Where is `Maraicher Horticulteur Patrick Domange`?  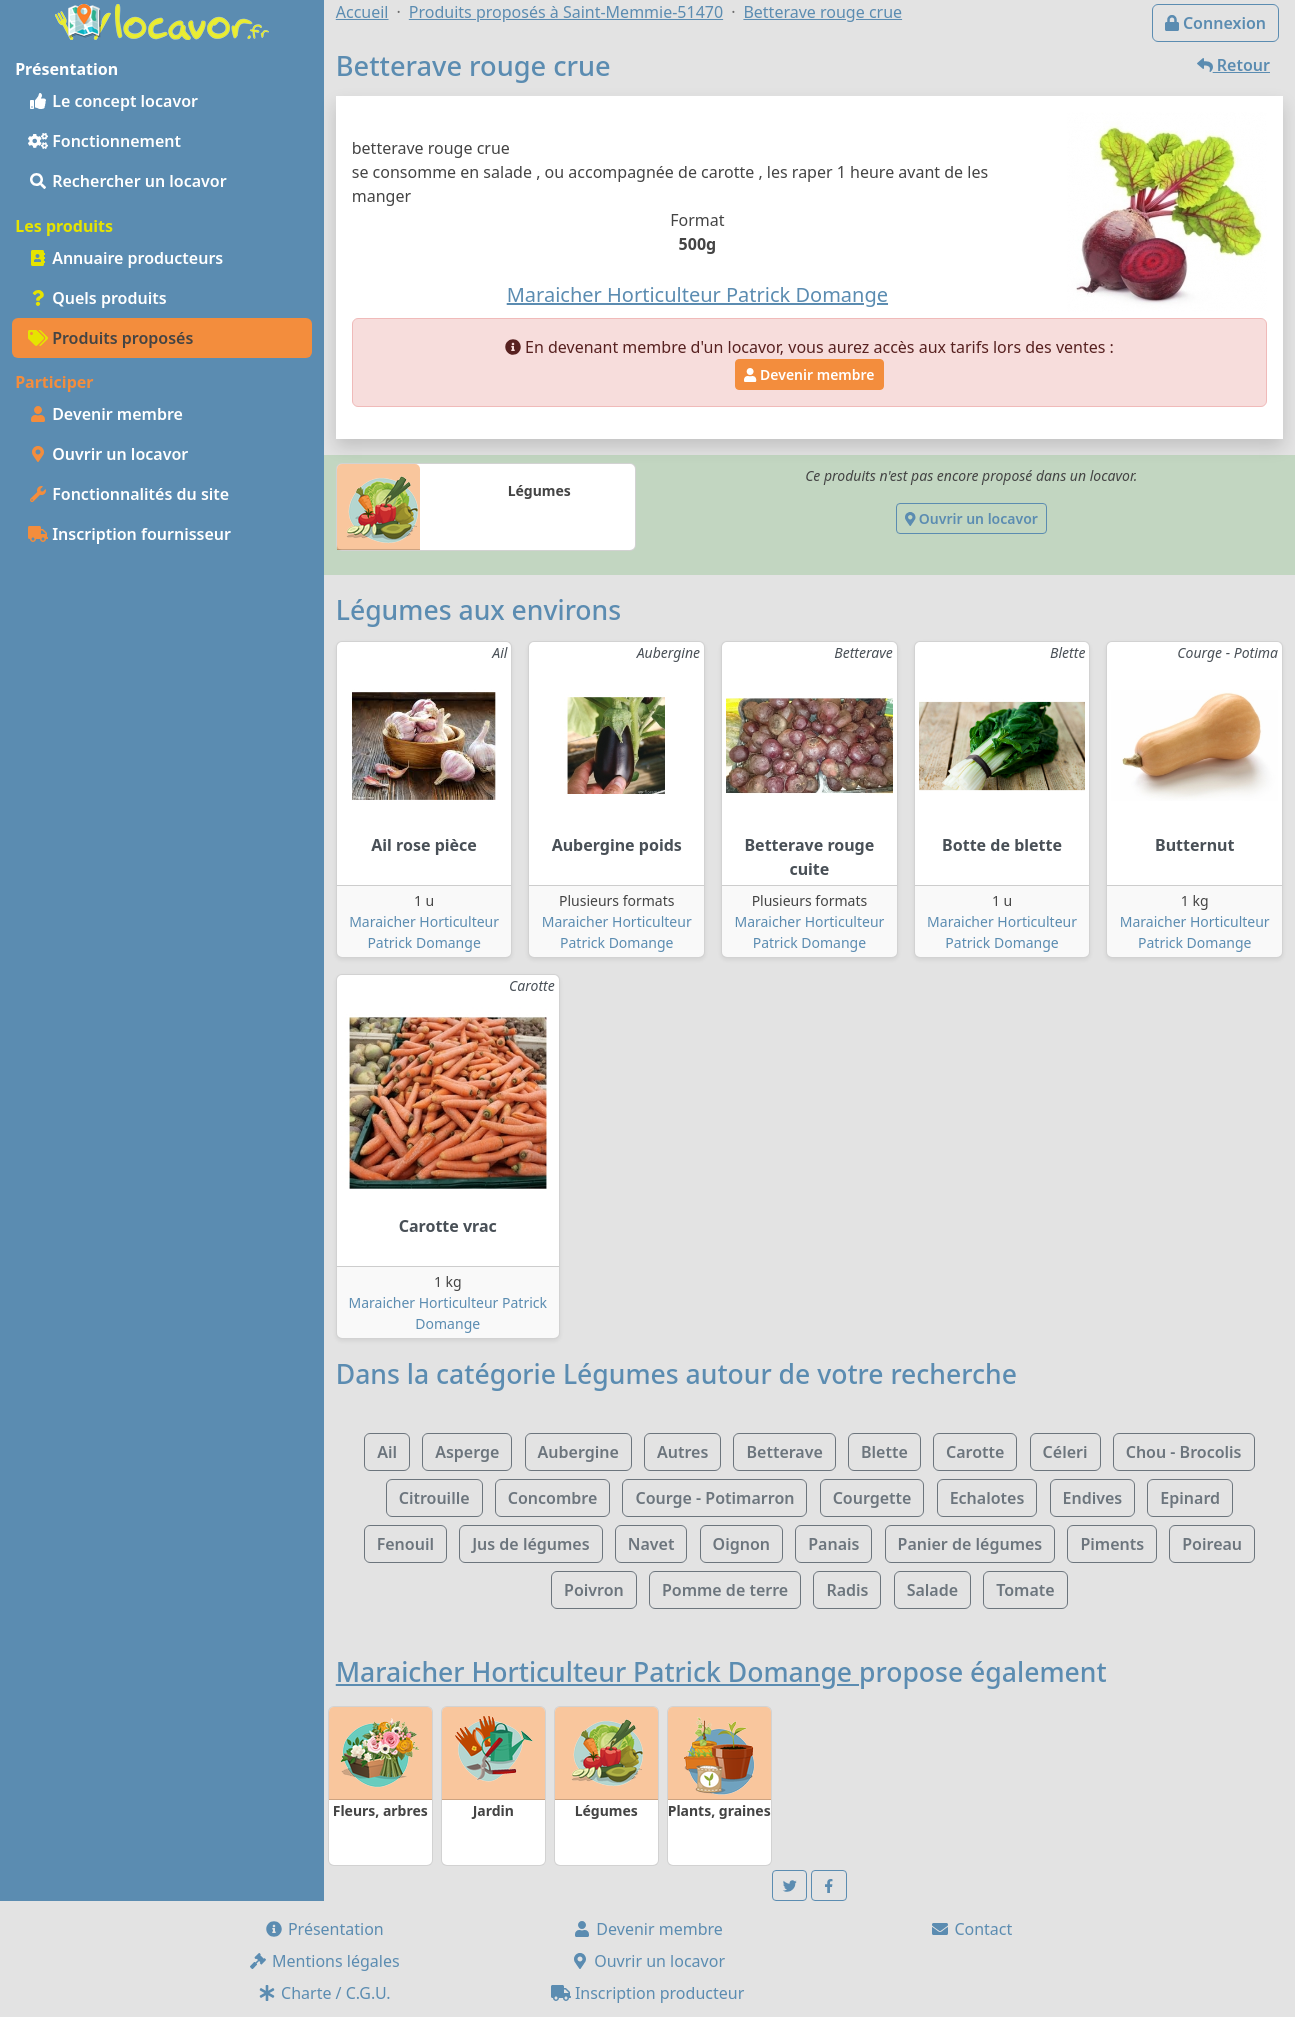 Maraicher Horticulteur Patrick Domange is located at coordinates (597, 1672).